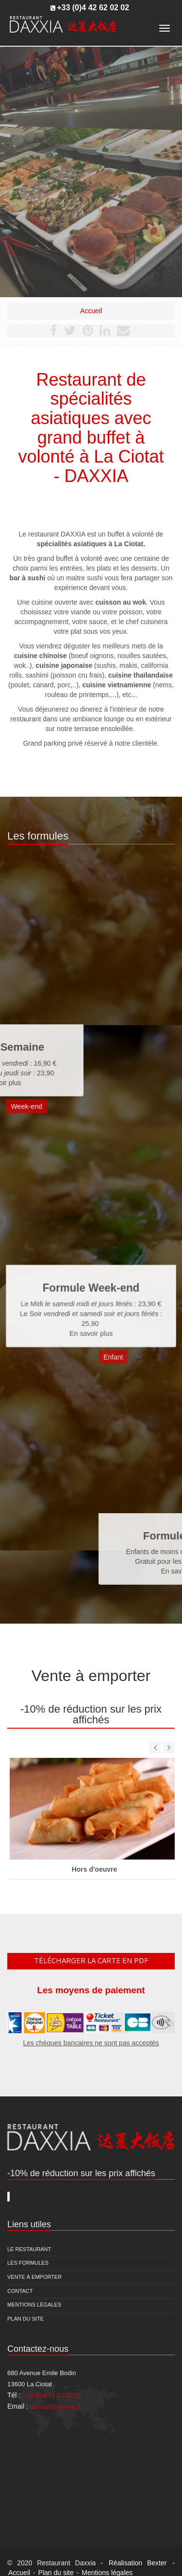  Describe the element at coordinates (20, 2291) in the screenshot. I see `Contact` at that location.